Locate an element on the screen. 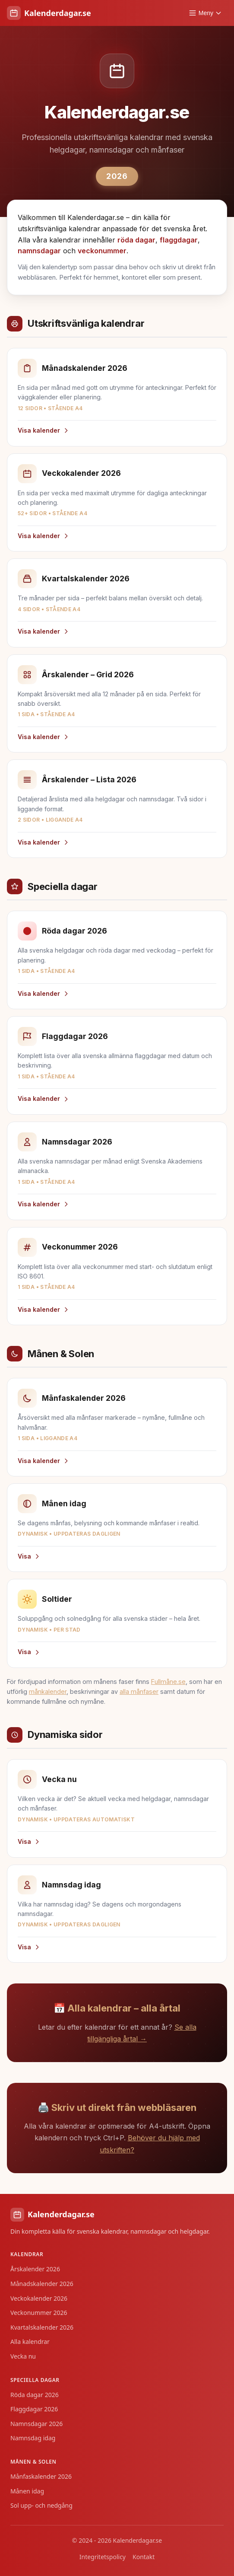 This screenshot has height=2576, width=234. veckonummer is located at coordinates (102, 250).